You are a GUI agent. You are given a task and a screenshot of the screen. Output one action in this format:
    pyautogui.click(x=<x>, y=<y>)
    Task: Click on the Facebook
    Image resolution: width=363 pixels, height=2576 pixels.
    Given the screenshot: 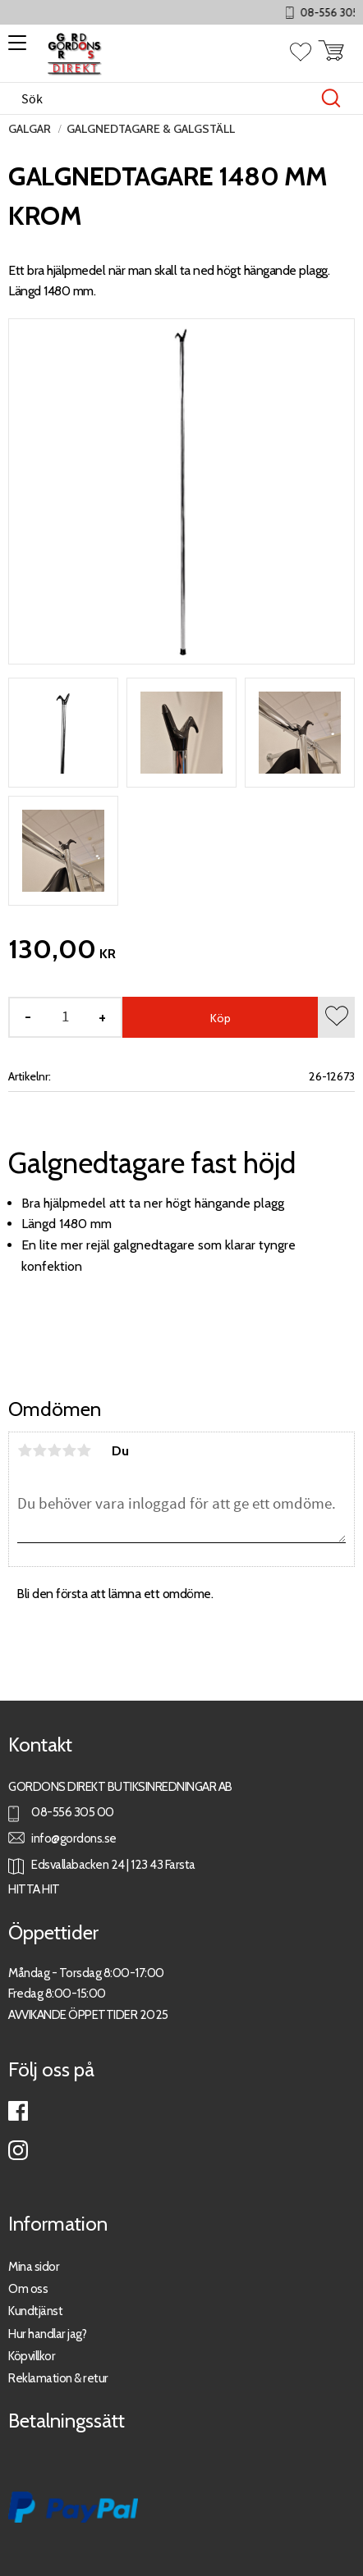 What is the action you would take?
    pyautogui.click(x=18, y=2111)
    